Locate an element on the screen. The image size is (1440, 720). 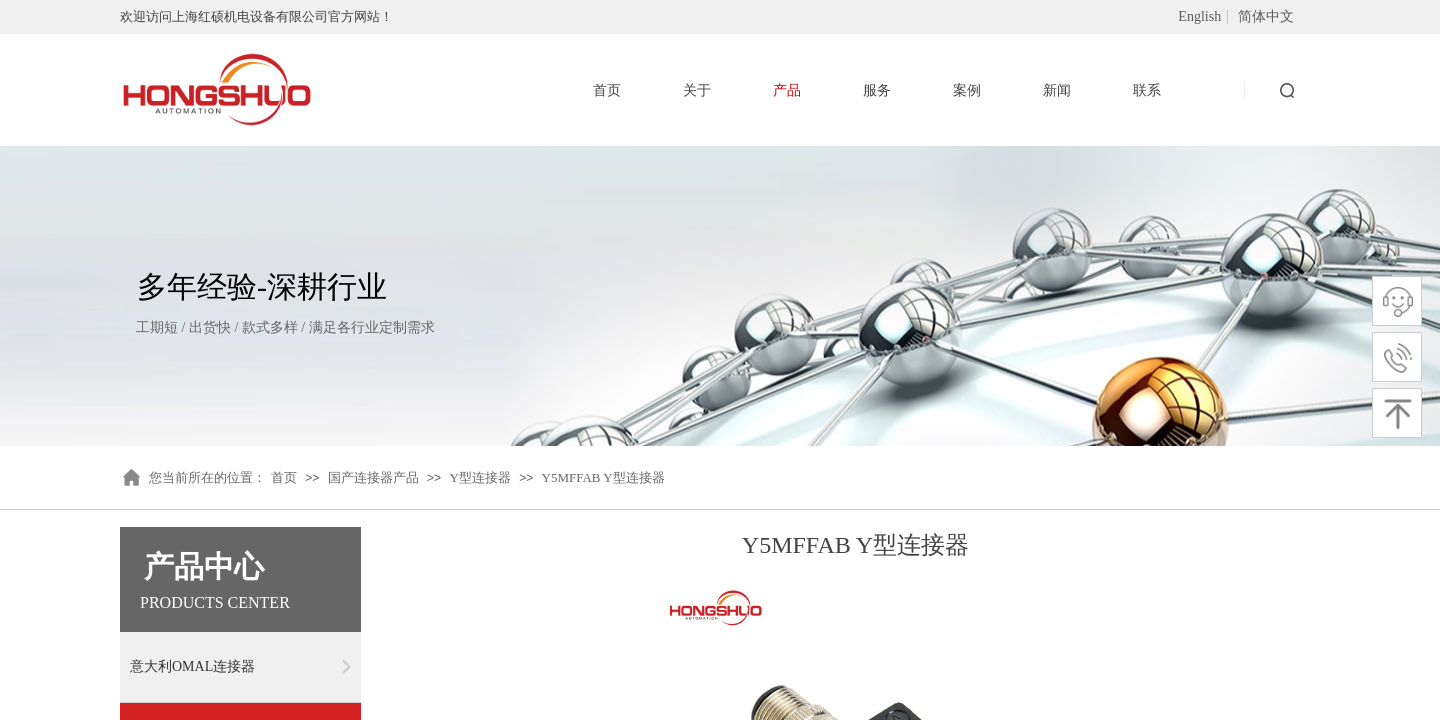
简体中文 is located at coordinates (1266, 17).